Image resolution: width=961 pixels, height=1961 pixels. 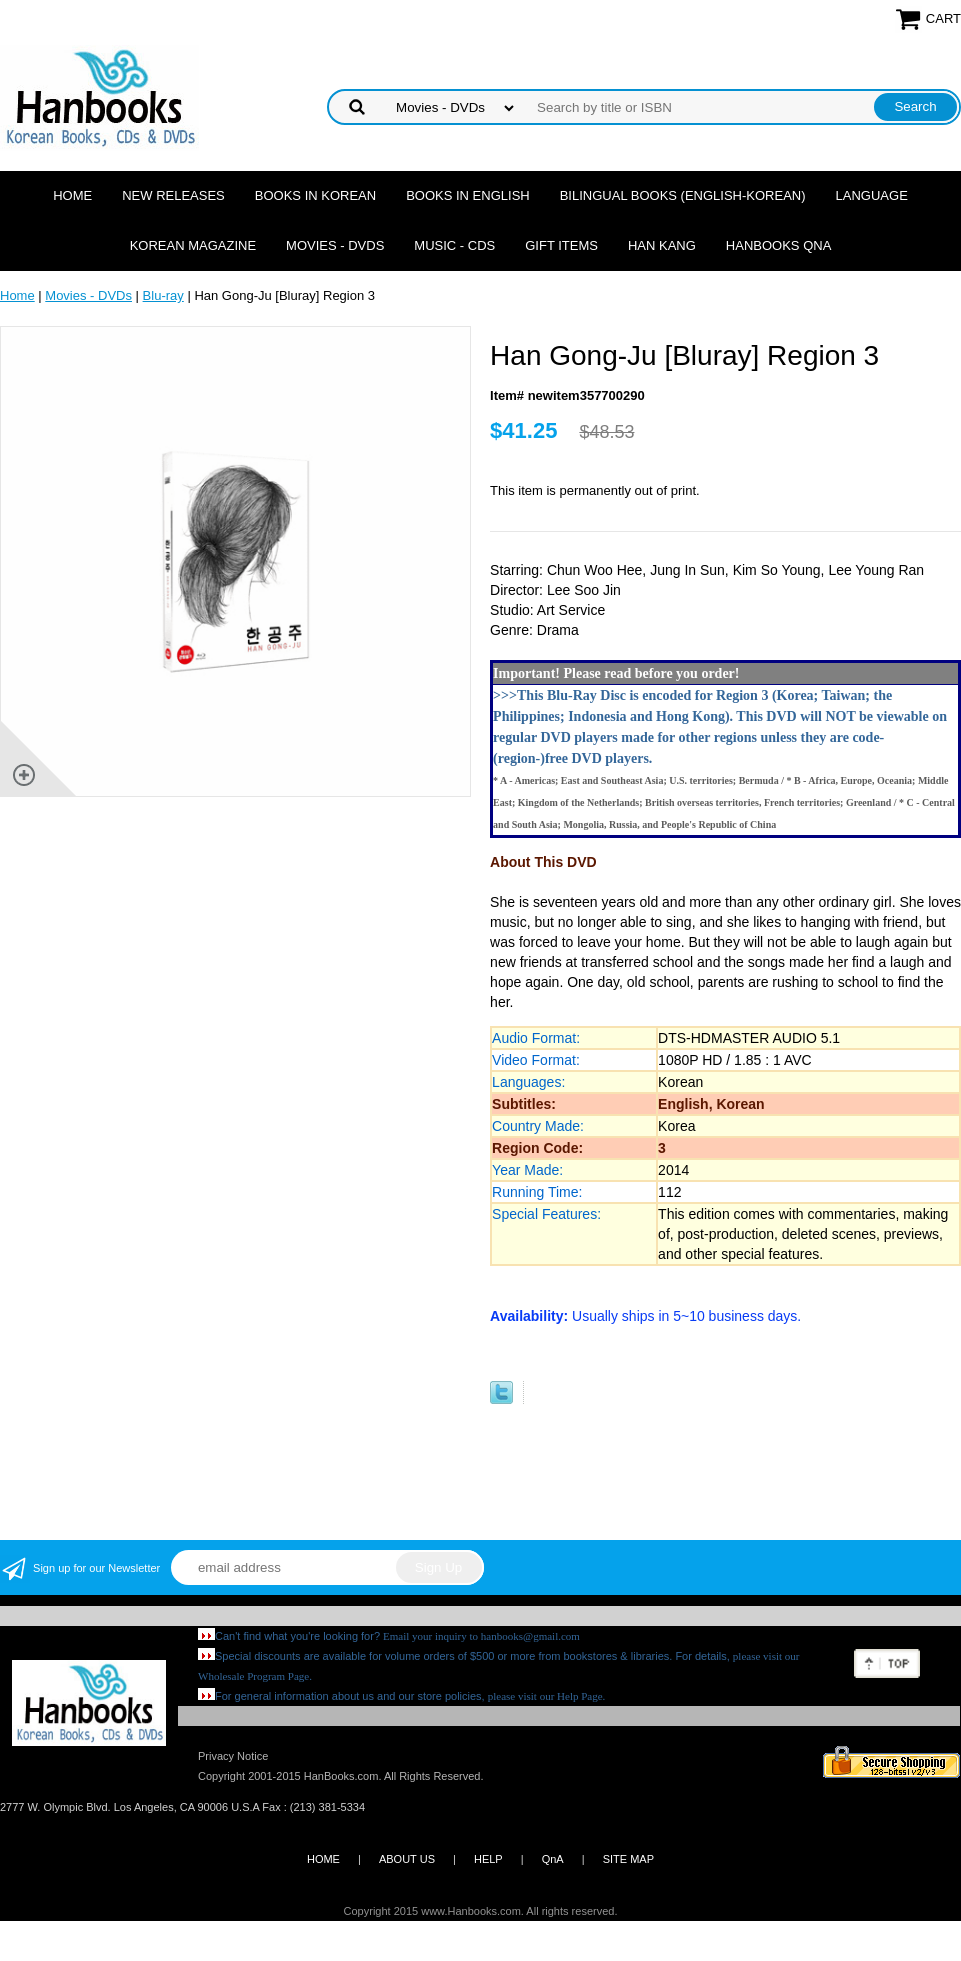 I want to click on Language, so click(x=872, y=195).